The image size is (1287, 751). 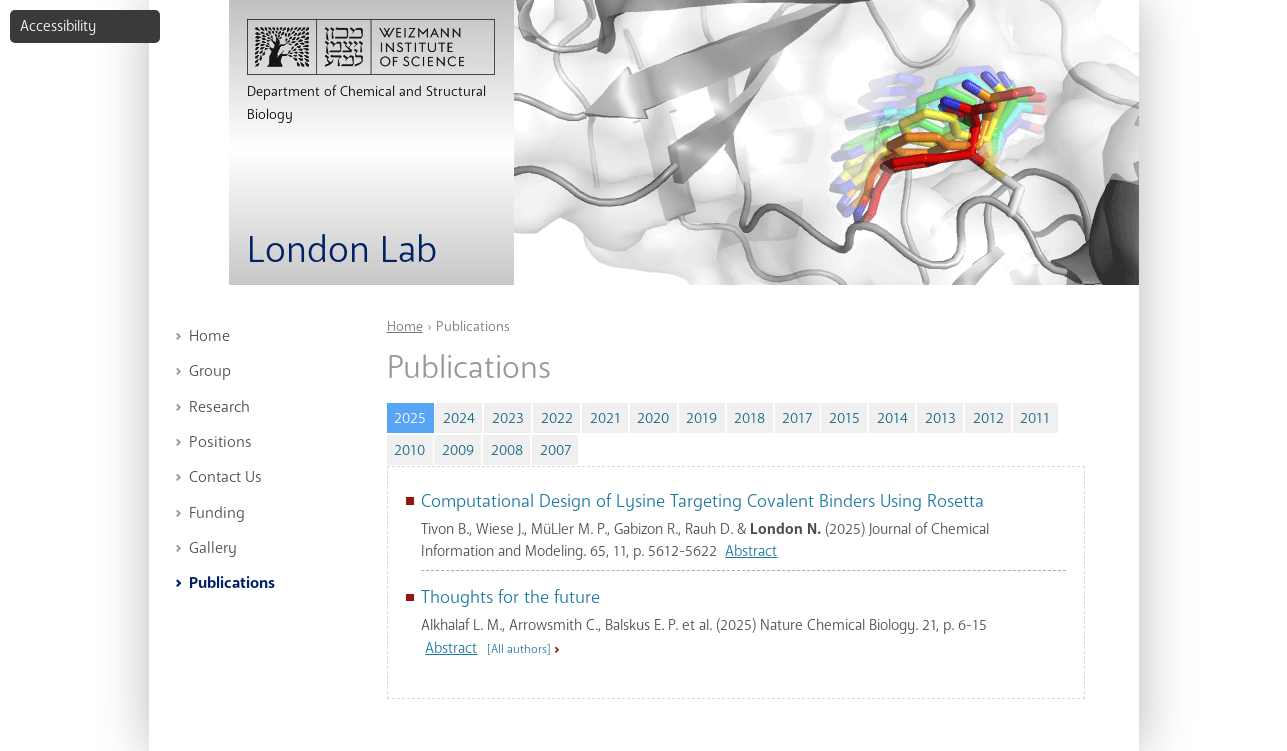 What do you see at coordinates (58, 26) in the screenshot?
I see `Accessibility [button]` at bounding box center [58, 26].